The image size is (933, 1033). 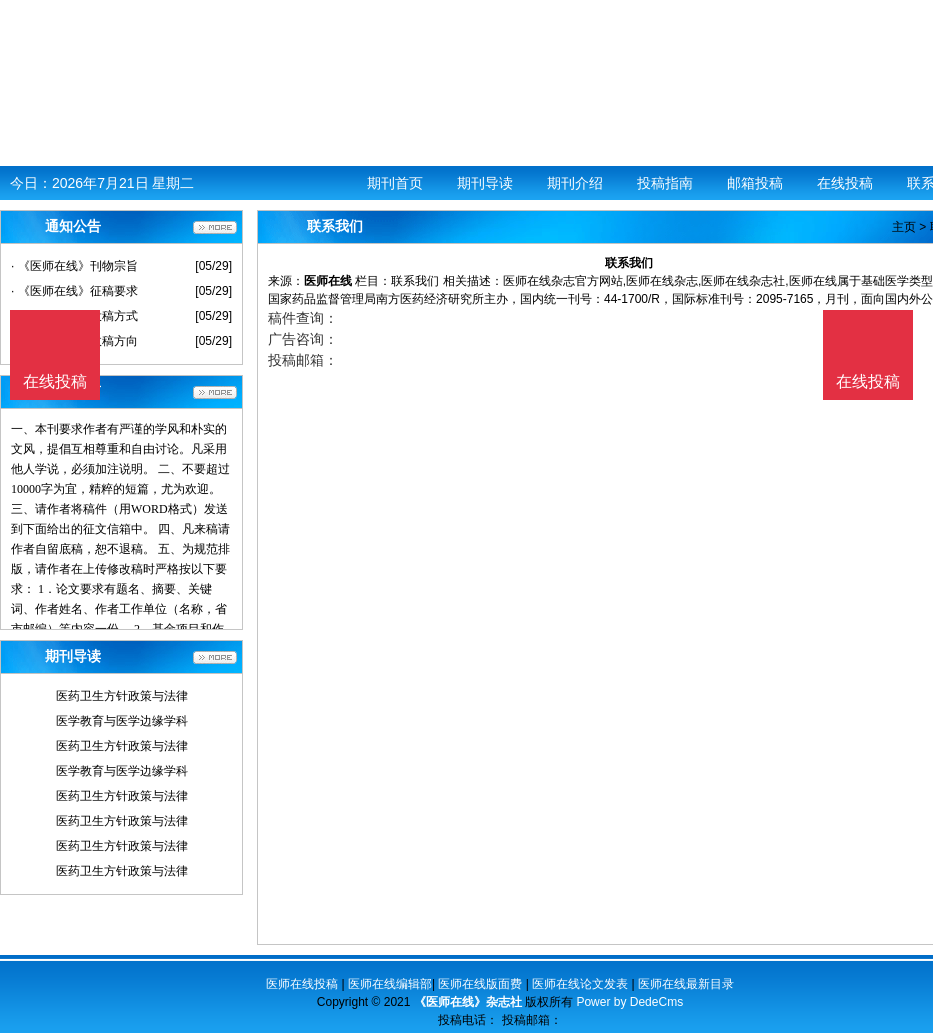 I want to click on 医师在线版面费, so click(x=480, y=984).